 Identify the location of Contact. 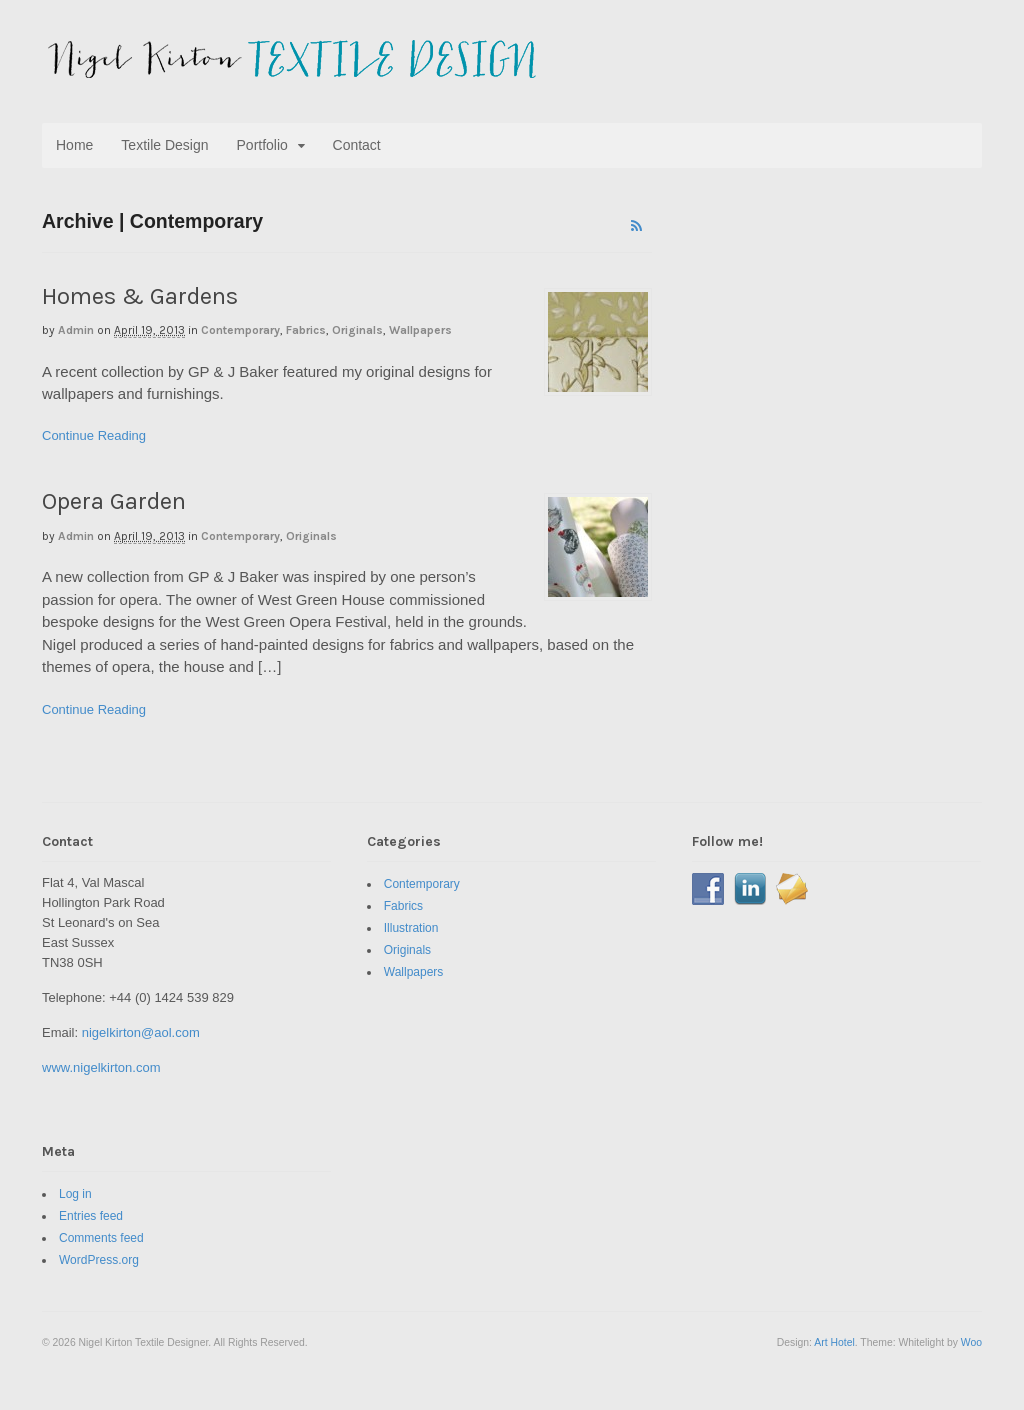
(357, 145).